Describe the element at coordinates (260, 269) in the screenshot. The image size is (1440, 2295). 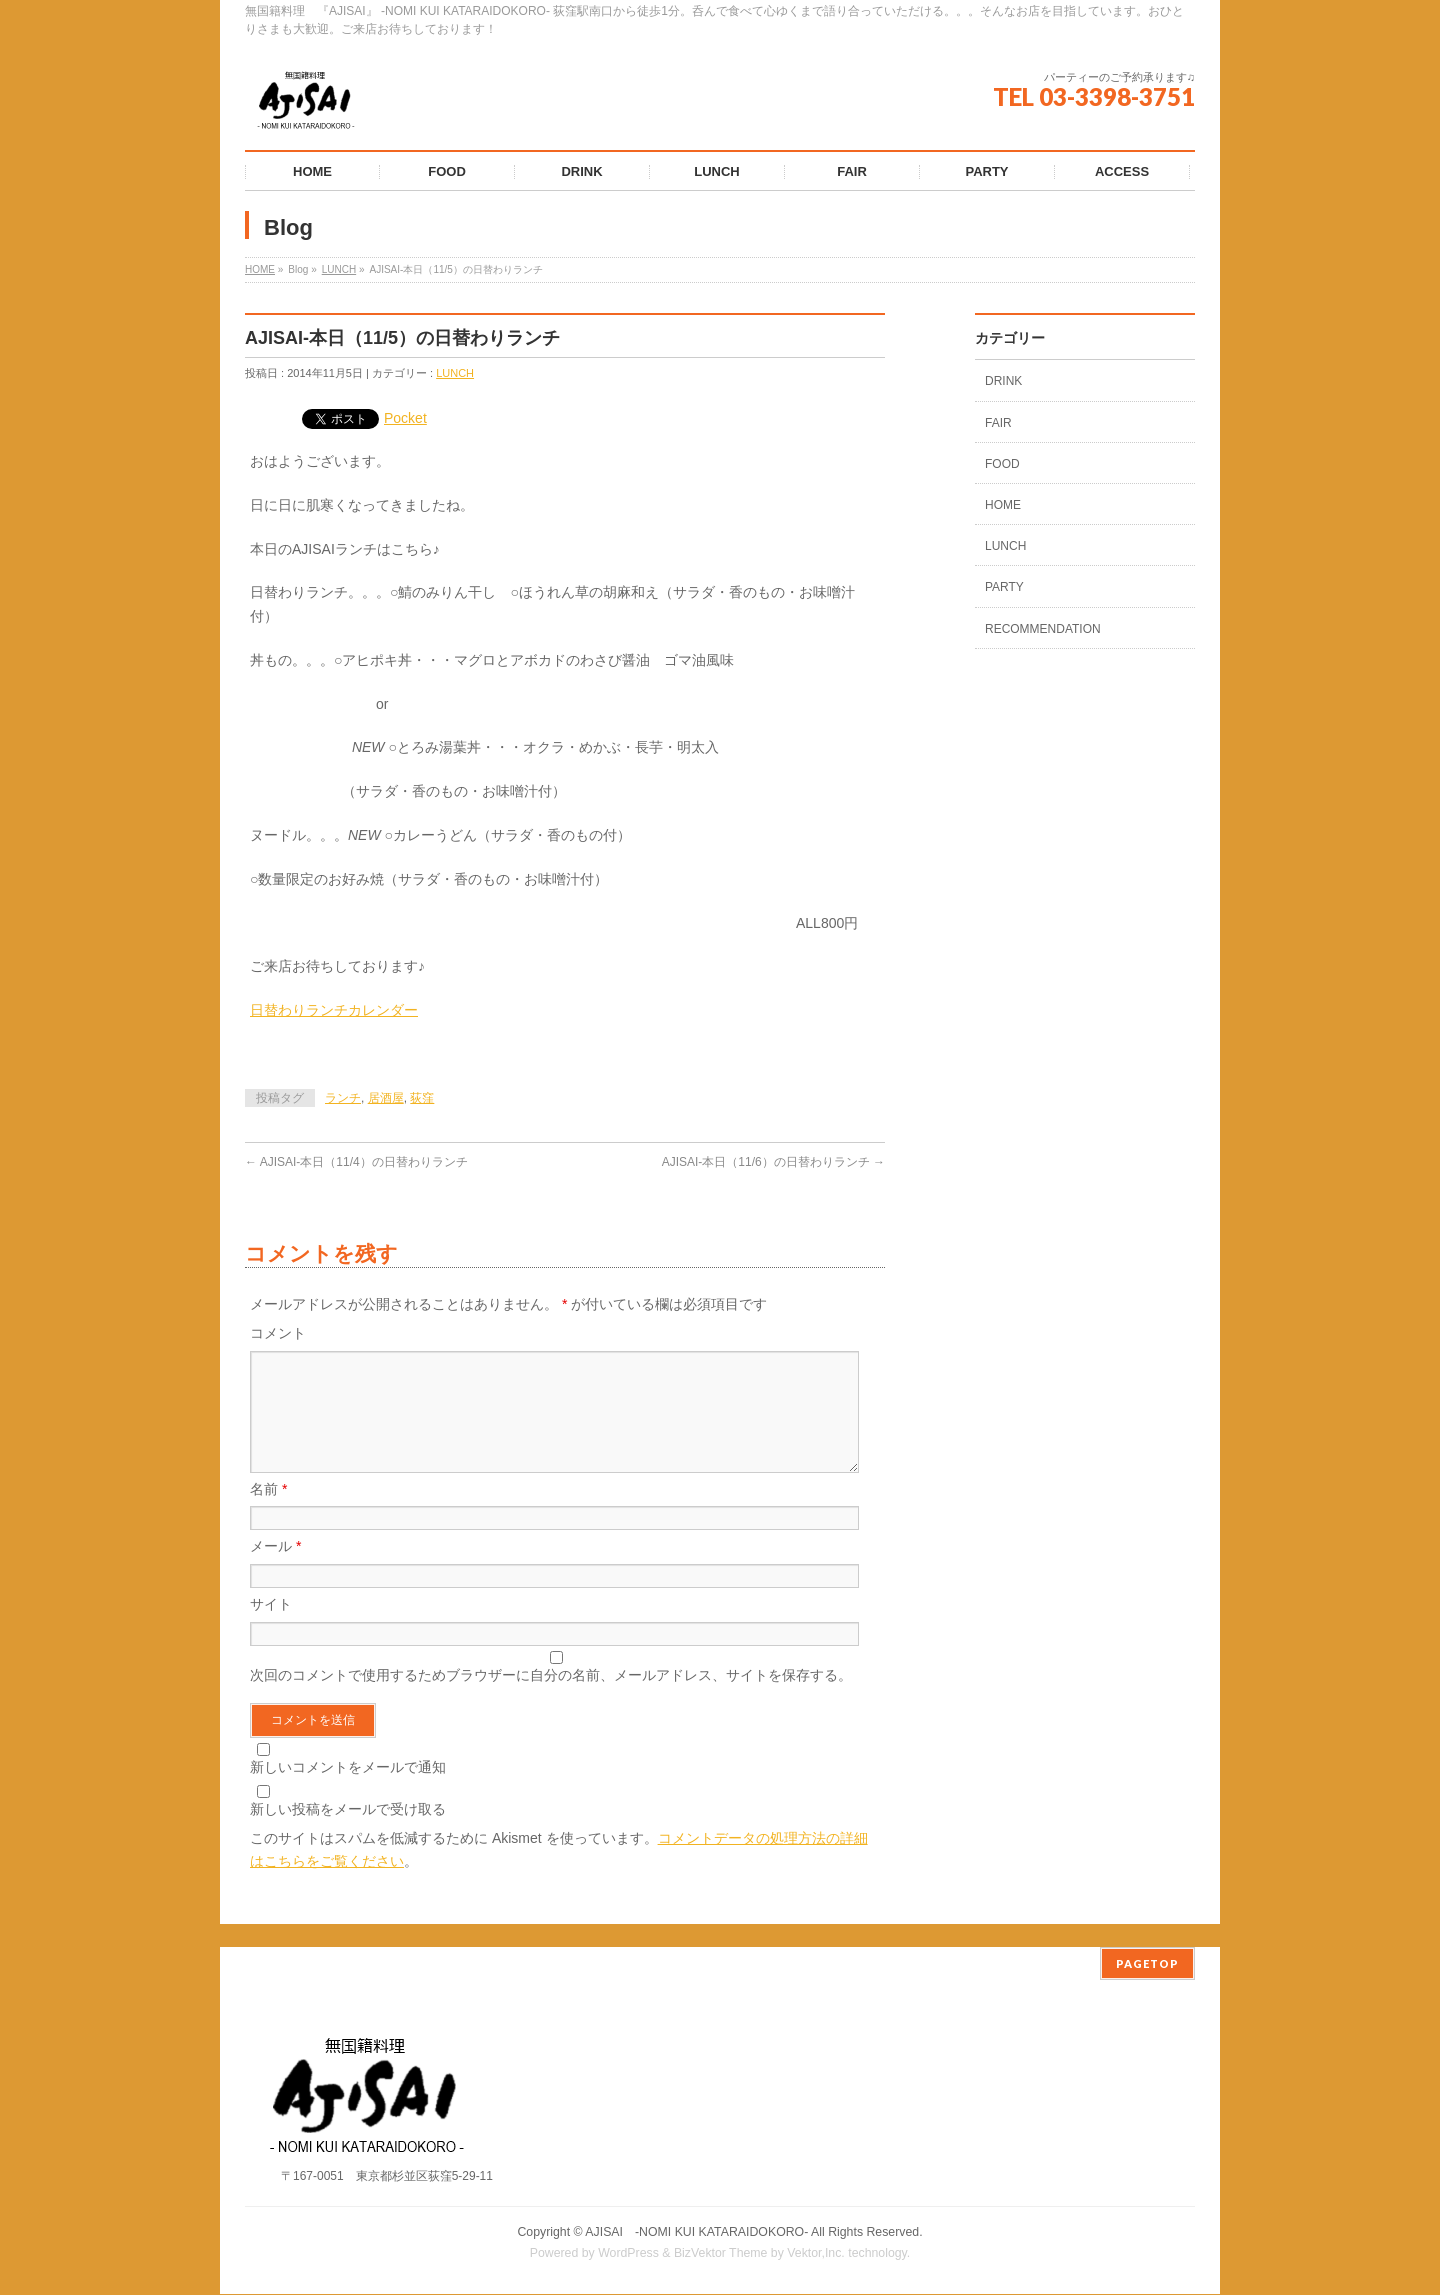
I see `HOME` at that location.